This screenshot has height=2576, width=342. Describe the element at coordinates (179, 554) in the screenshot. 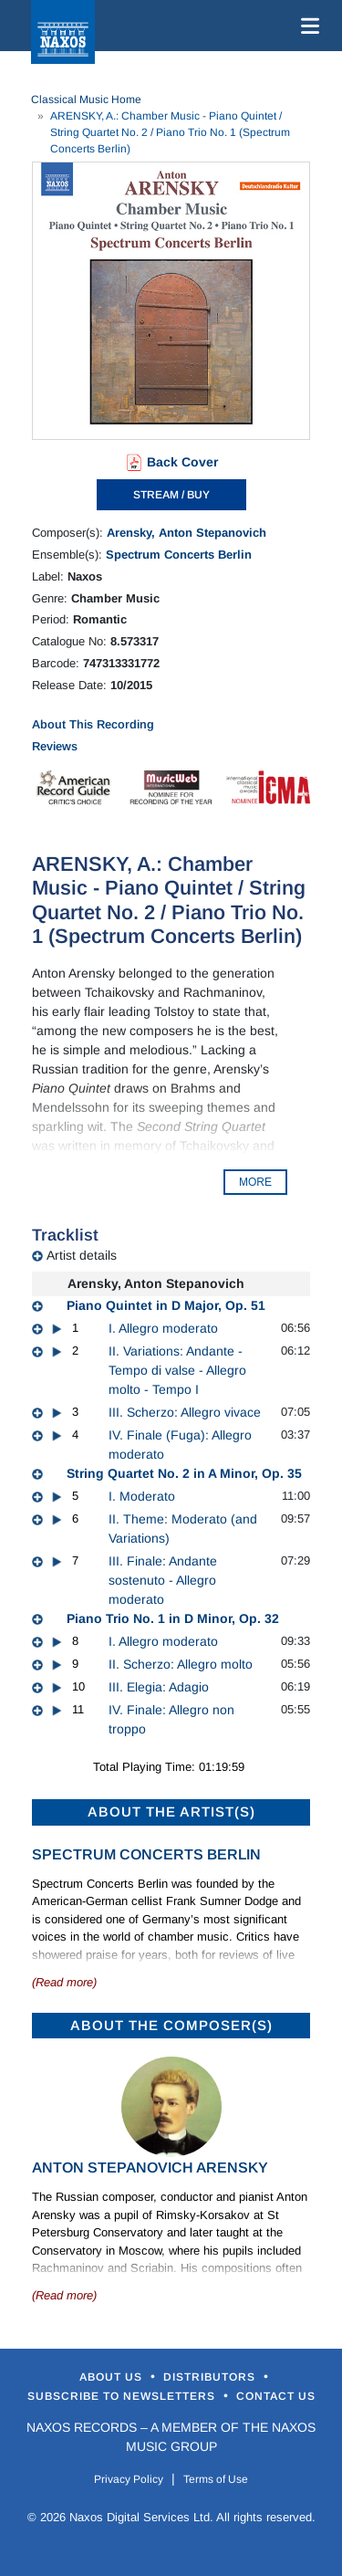

I see `Spectrum Concerts Berlin` at that location.